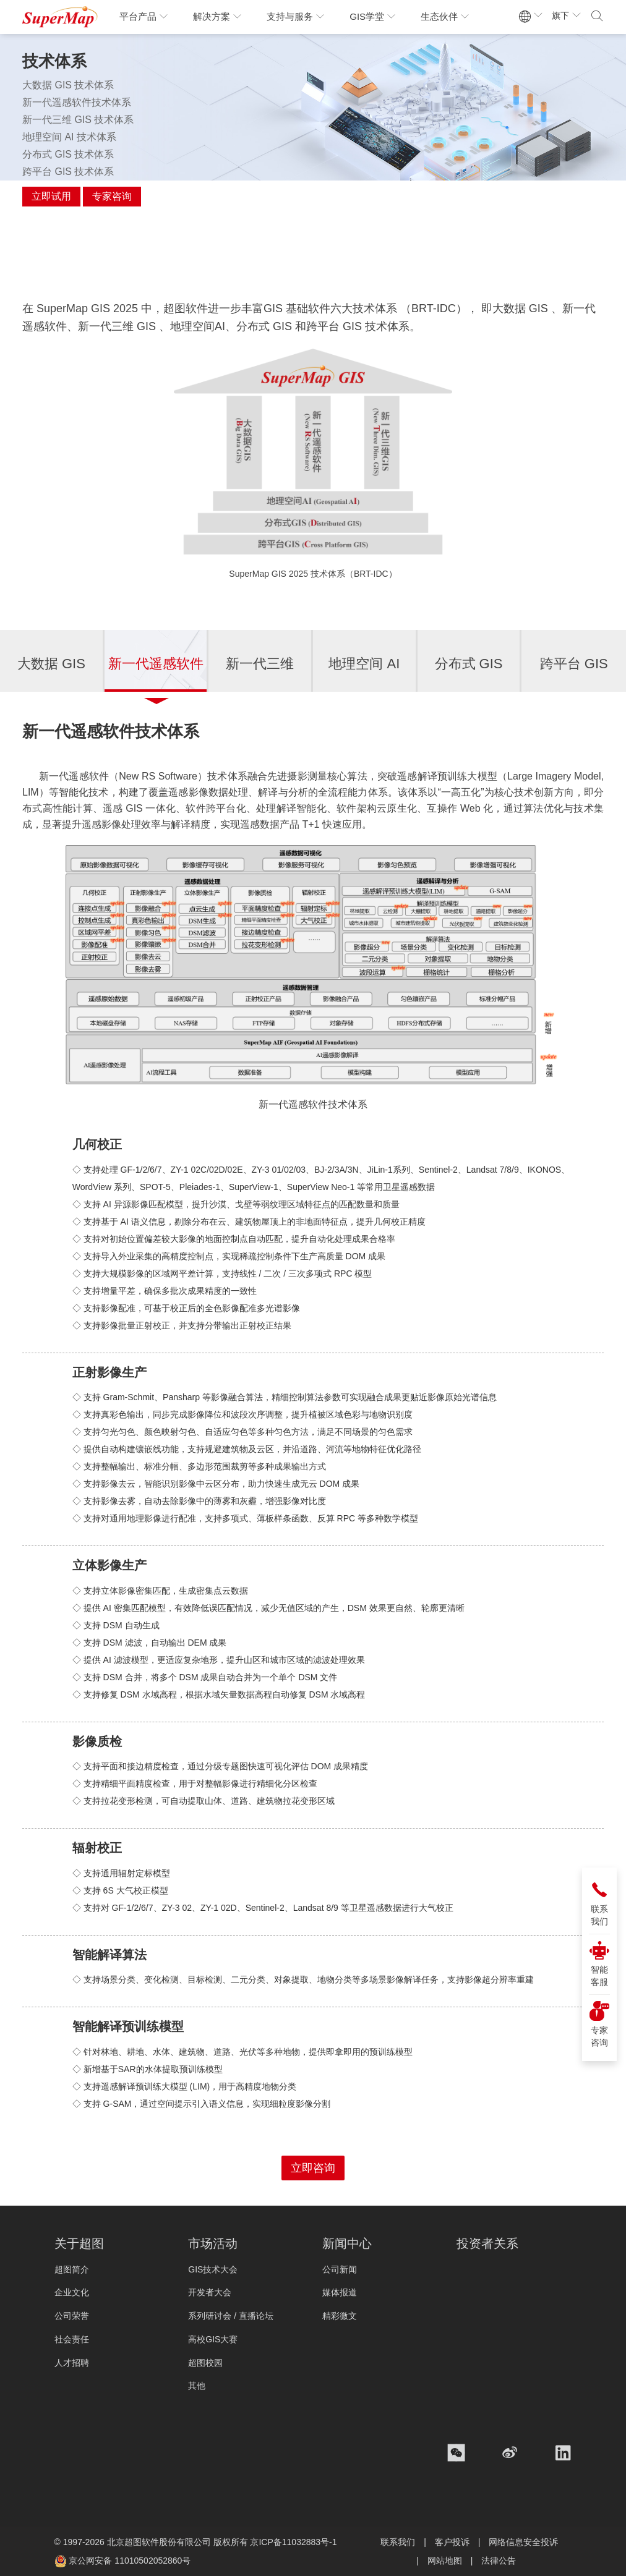  I want to click on 高校GIS大赛, so click(213, 2339).